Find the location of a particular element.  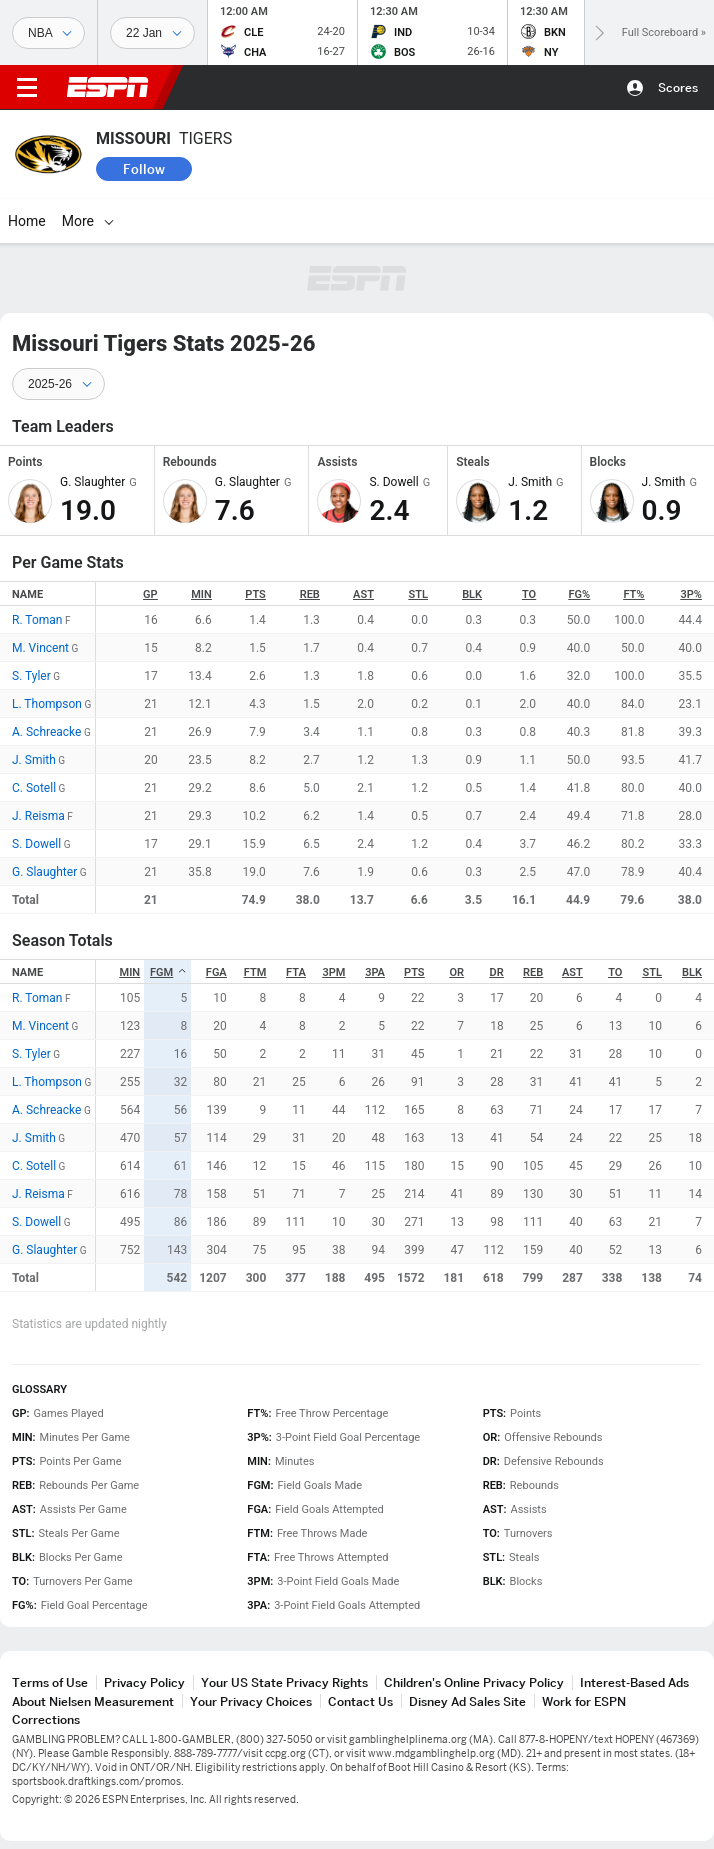

FTA is located at coordinates (296, 972).